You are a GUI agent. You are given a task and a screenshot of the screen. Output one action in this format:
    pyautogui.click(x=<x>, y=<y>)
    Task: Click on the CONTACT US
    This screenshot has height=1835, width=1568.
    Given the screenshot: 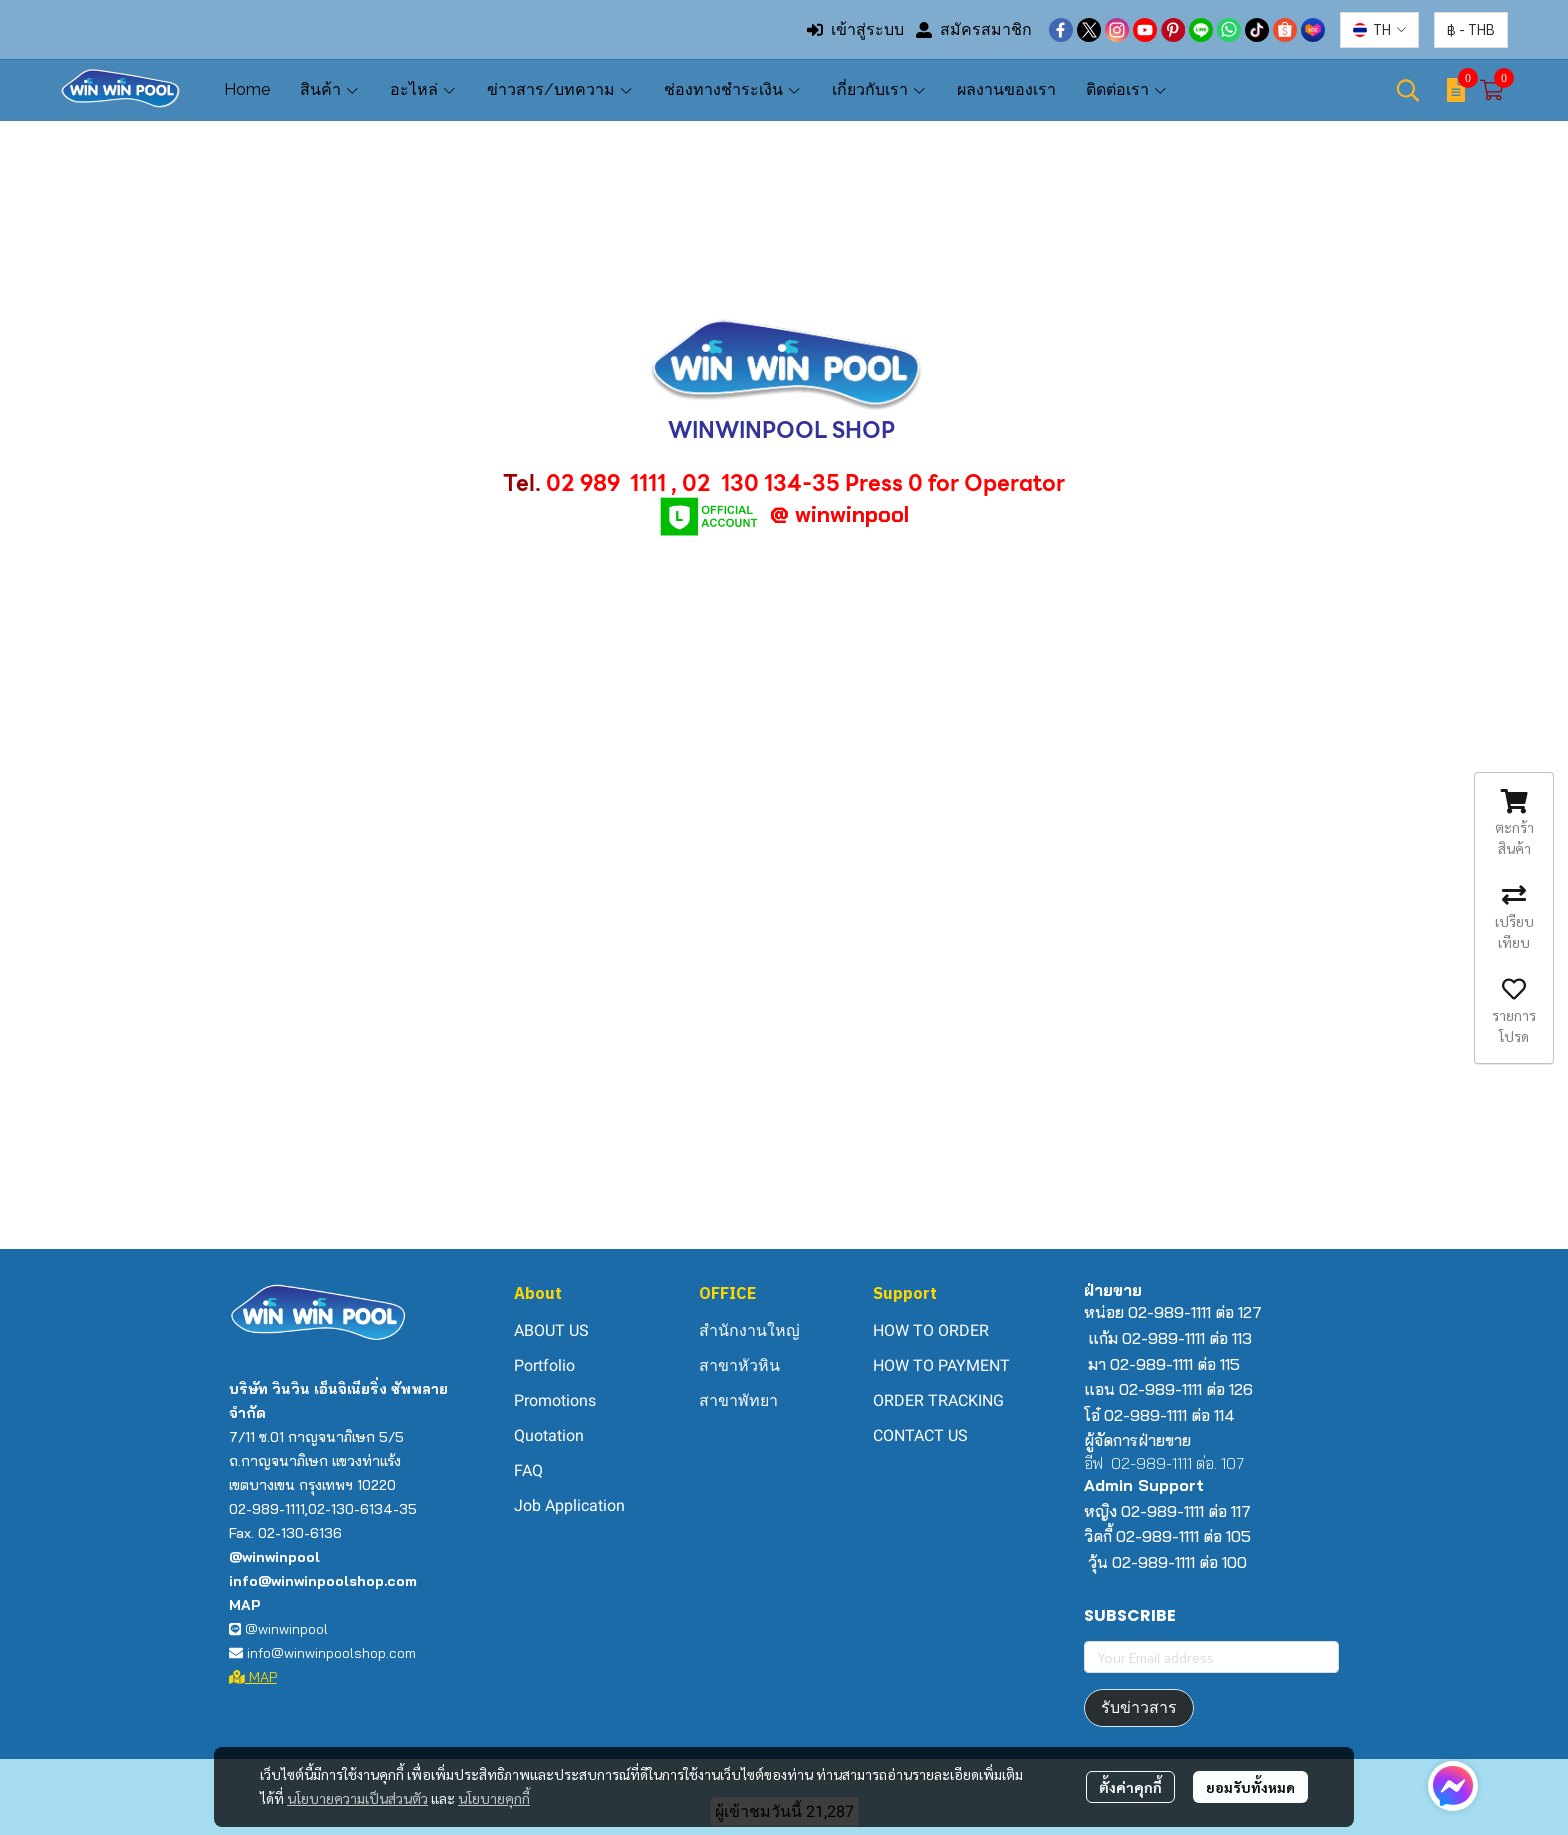 What is the action you would take?
    pyautogui.click(x=920, y=1435)
    